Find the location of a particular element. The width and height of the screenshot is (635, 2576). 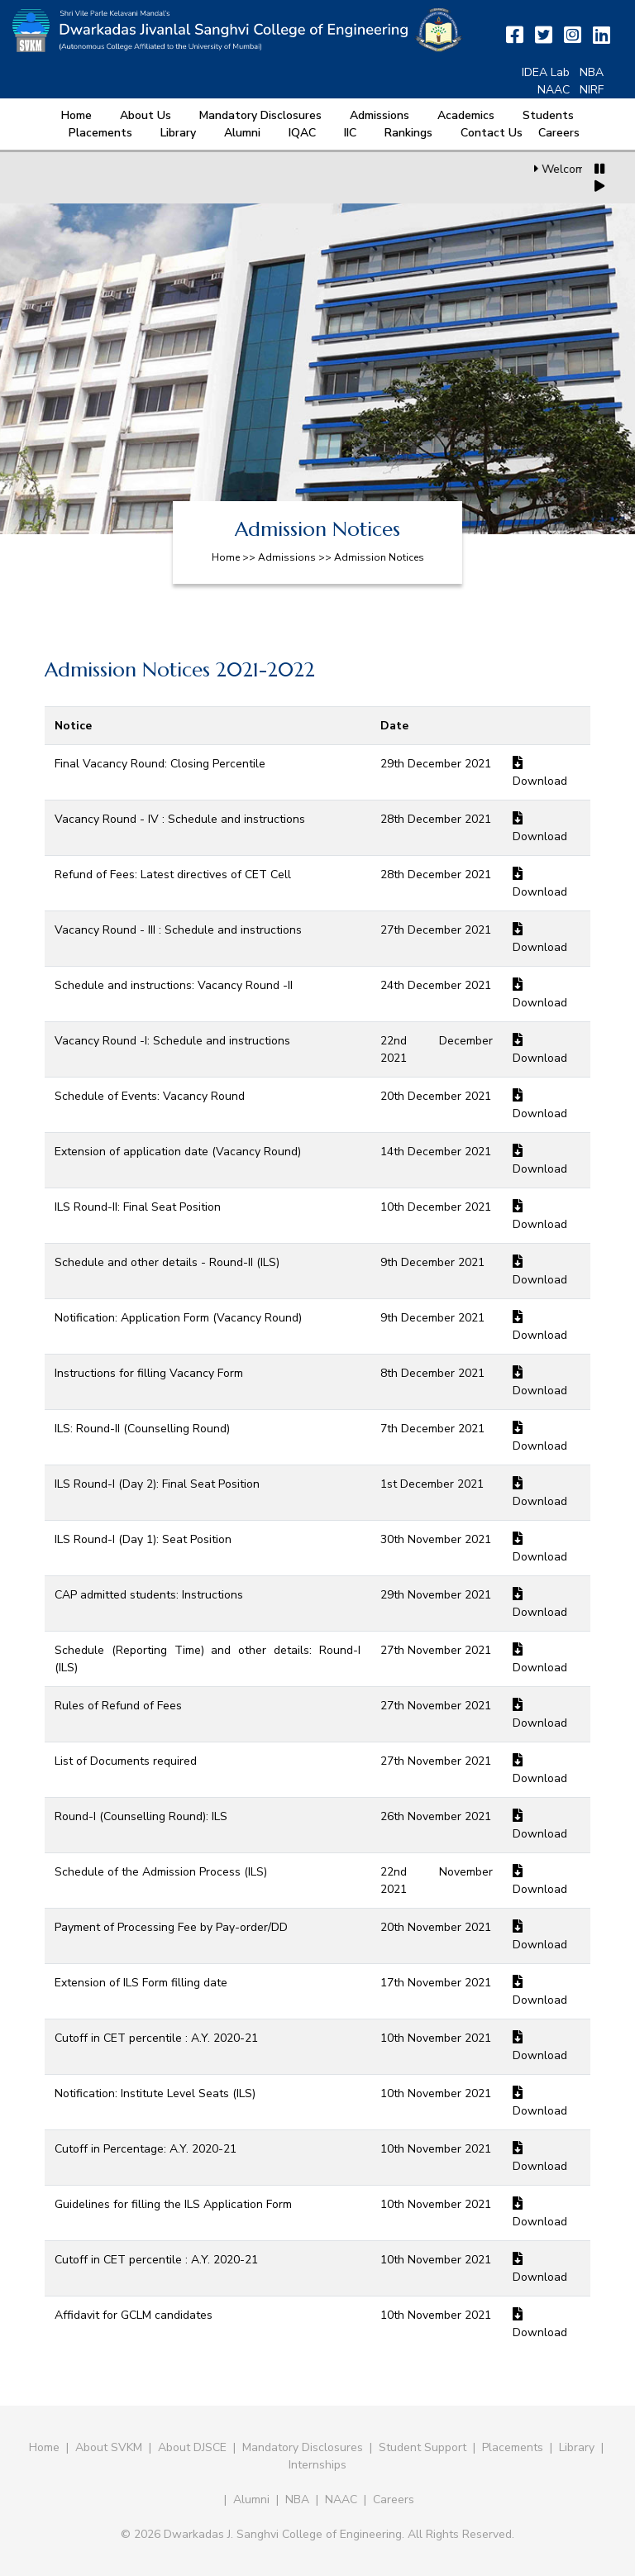

Placements is located at coordinates (100, 133).